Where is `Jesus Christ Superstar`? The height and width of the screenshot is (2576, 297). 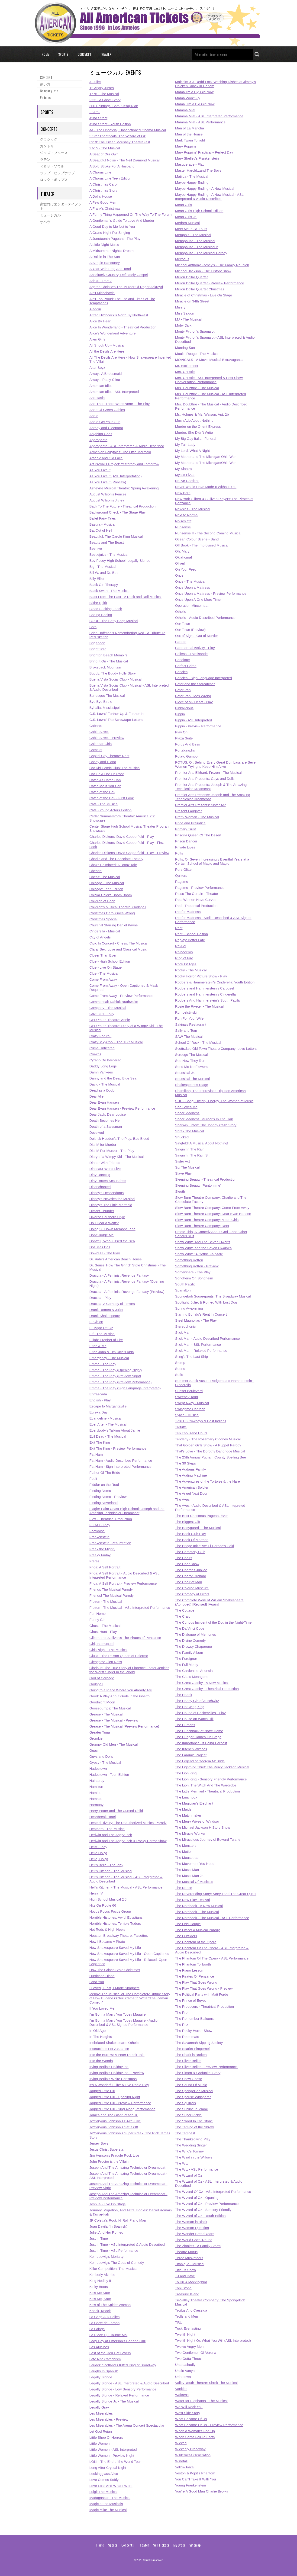 Jesus Christ Superstar is located at coordinates (107, 2149).